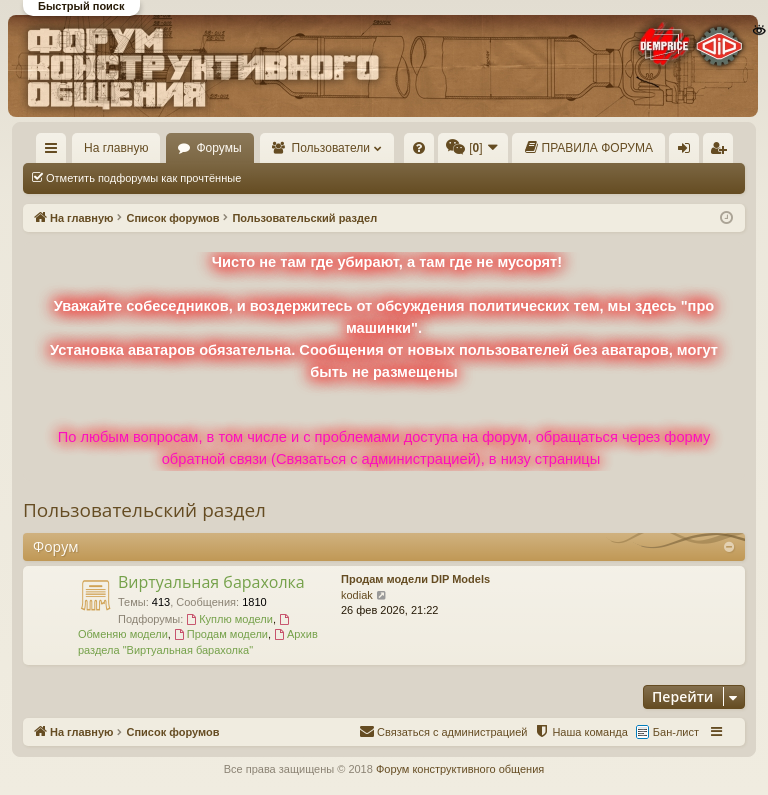 Image resolution: width=768 pixels, height=795 pixels. What do you see at coordinates (688, 152) in the screenshot?
I see `Вход [menuitem]` at bounding box center [688, 152].